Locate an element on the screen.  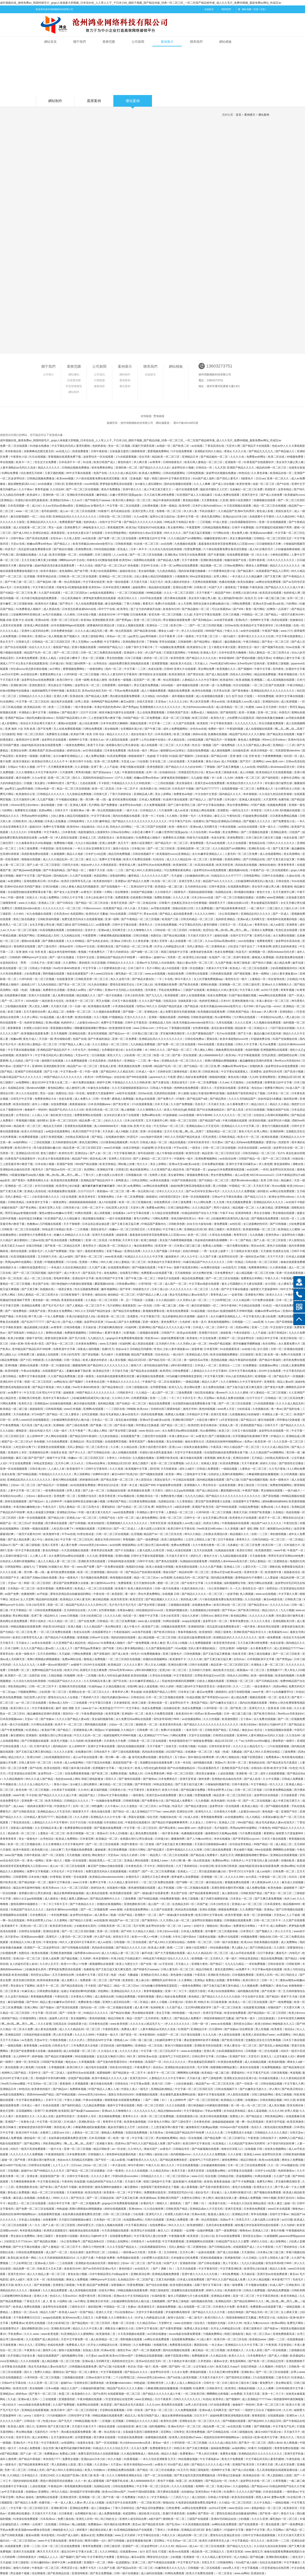
www.av在线视频 is located at coordinates (155, 973).